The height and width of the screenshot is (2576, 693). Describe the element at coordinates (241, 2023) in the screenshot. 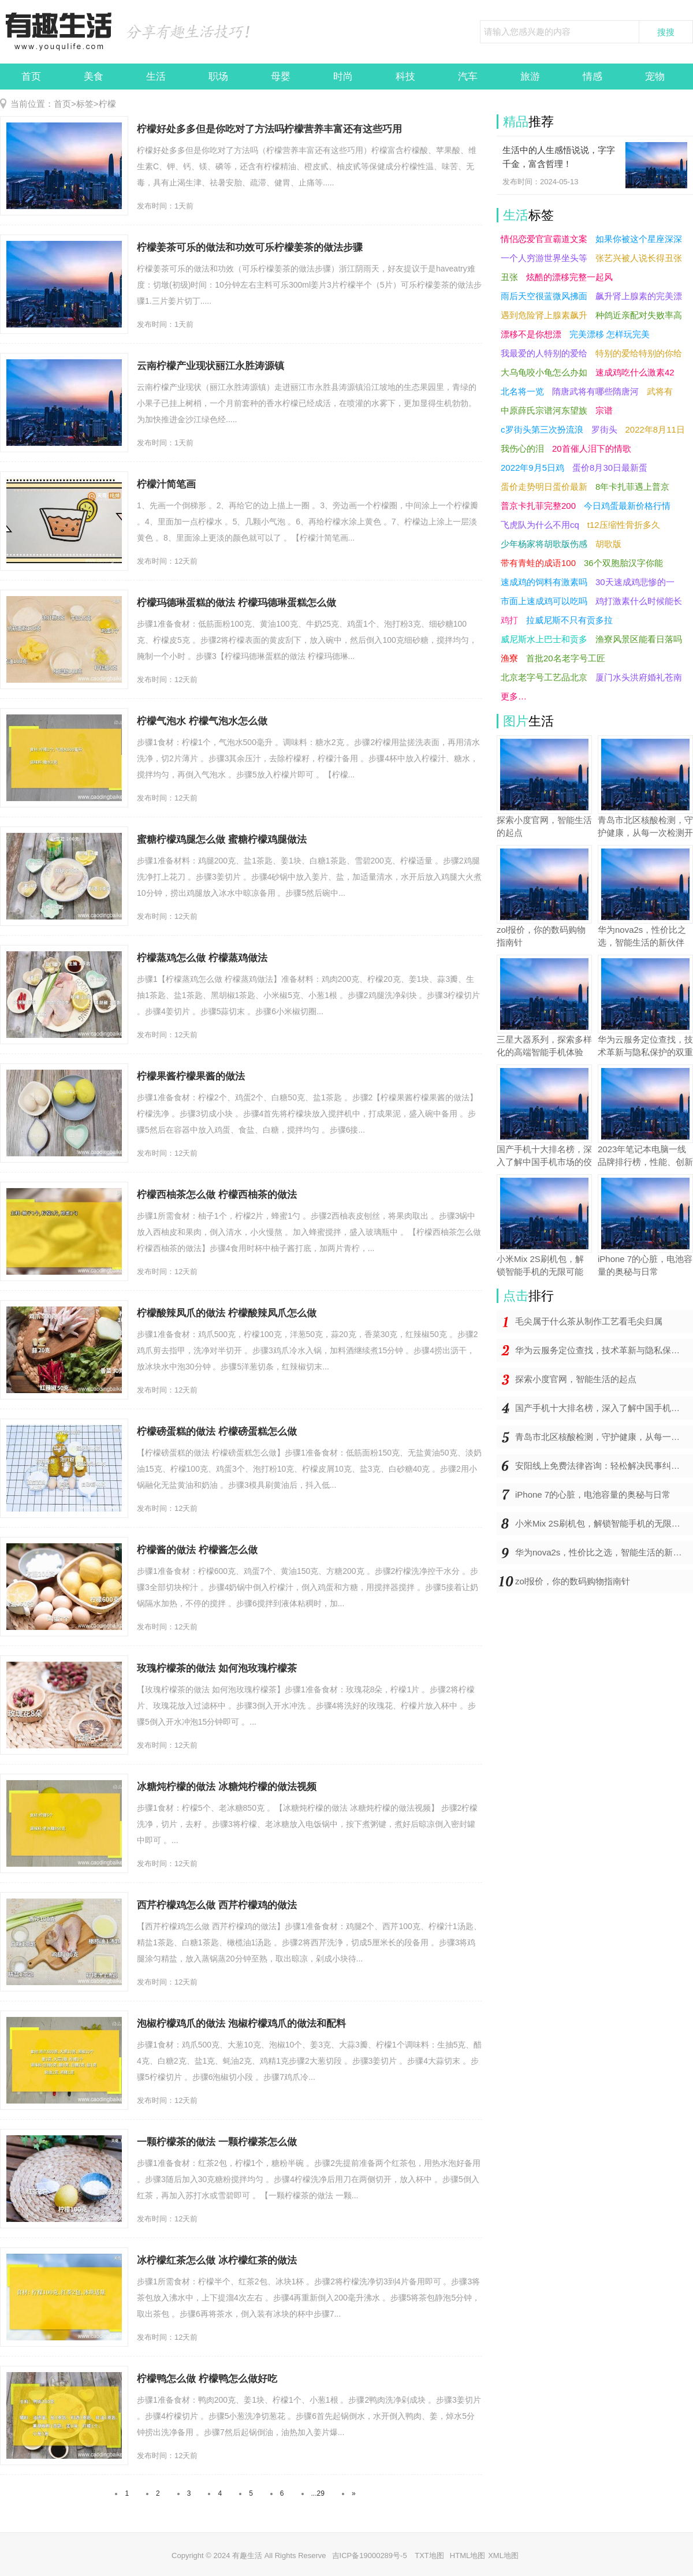

I see `泡椒柠檬鸡爪的做法 泡椒柠檬鸡爪的做法和配料` at that location.